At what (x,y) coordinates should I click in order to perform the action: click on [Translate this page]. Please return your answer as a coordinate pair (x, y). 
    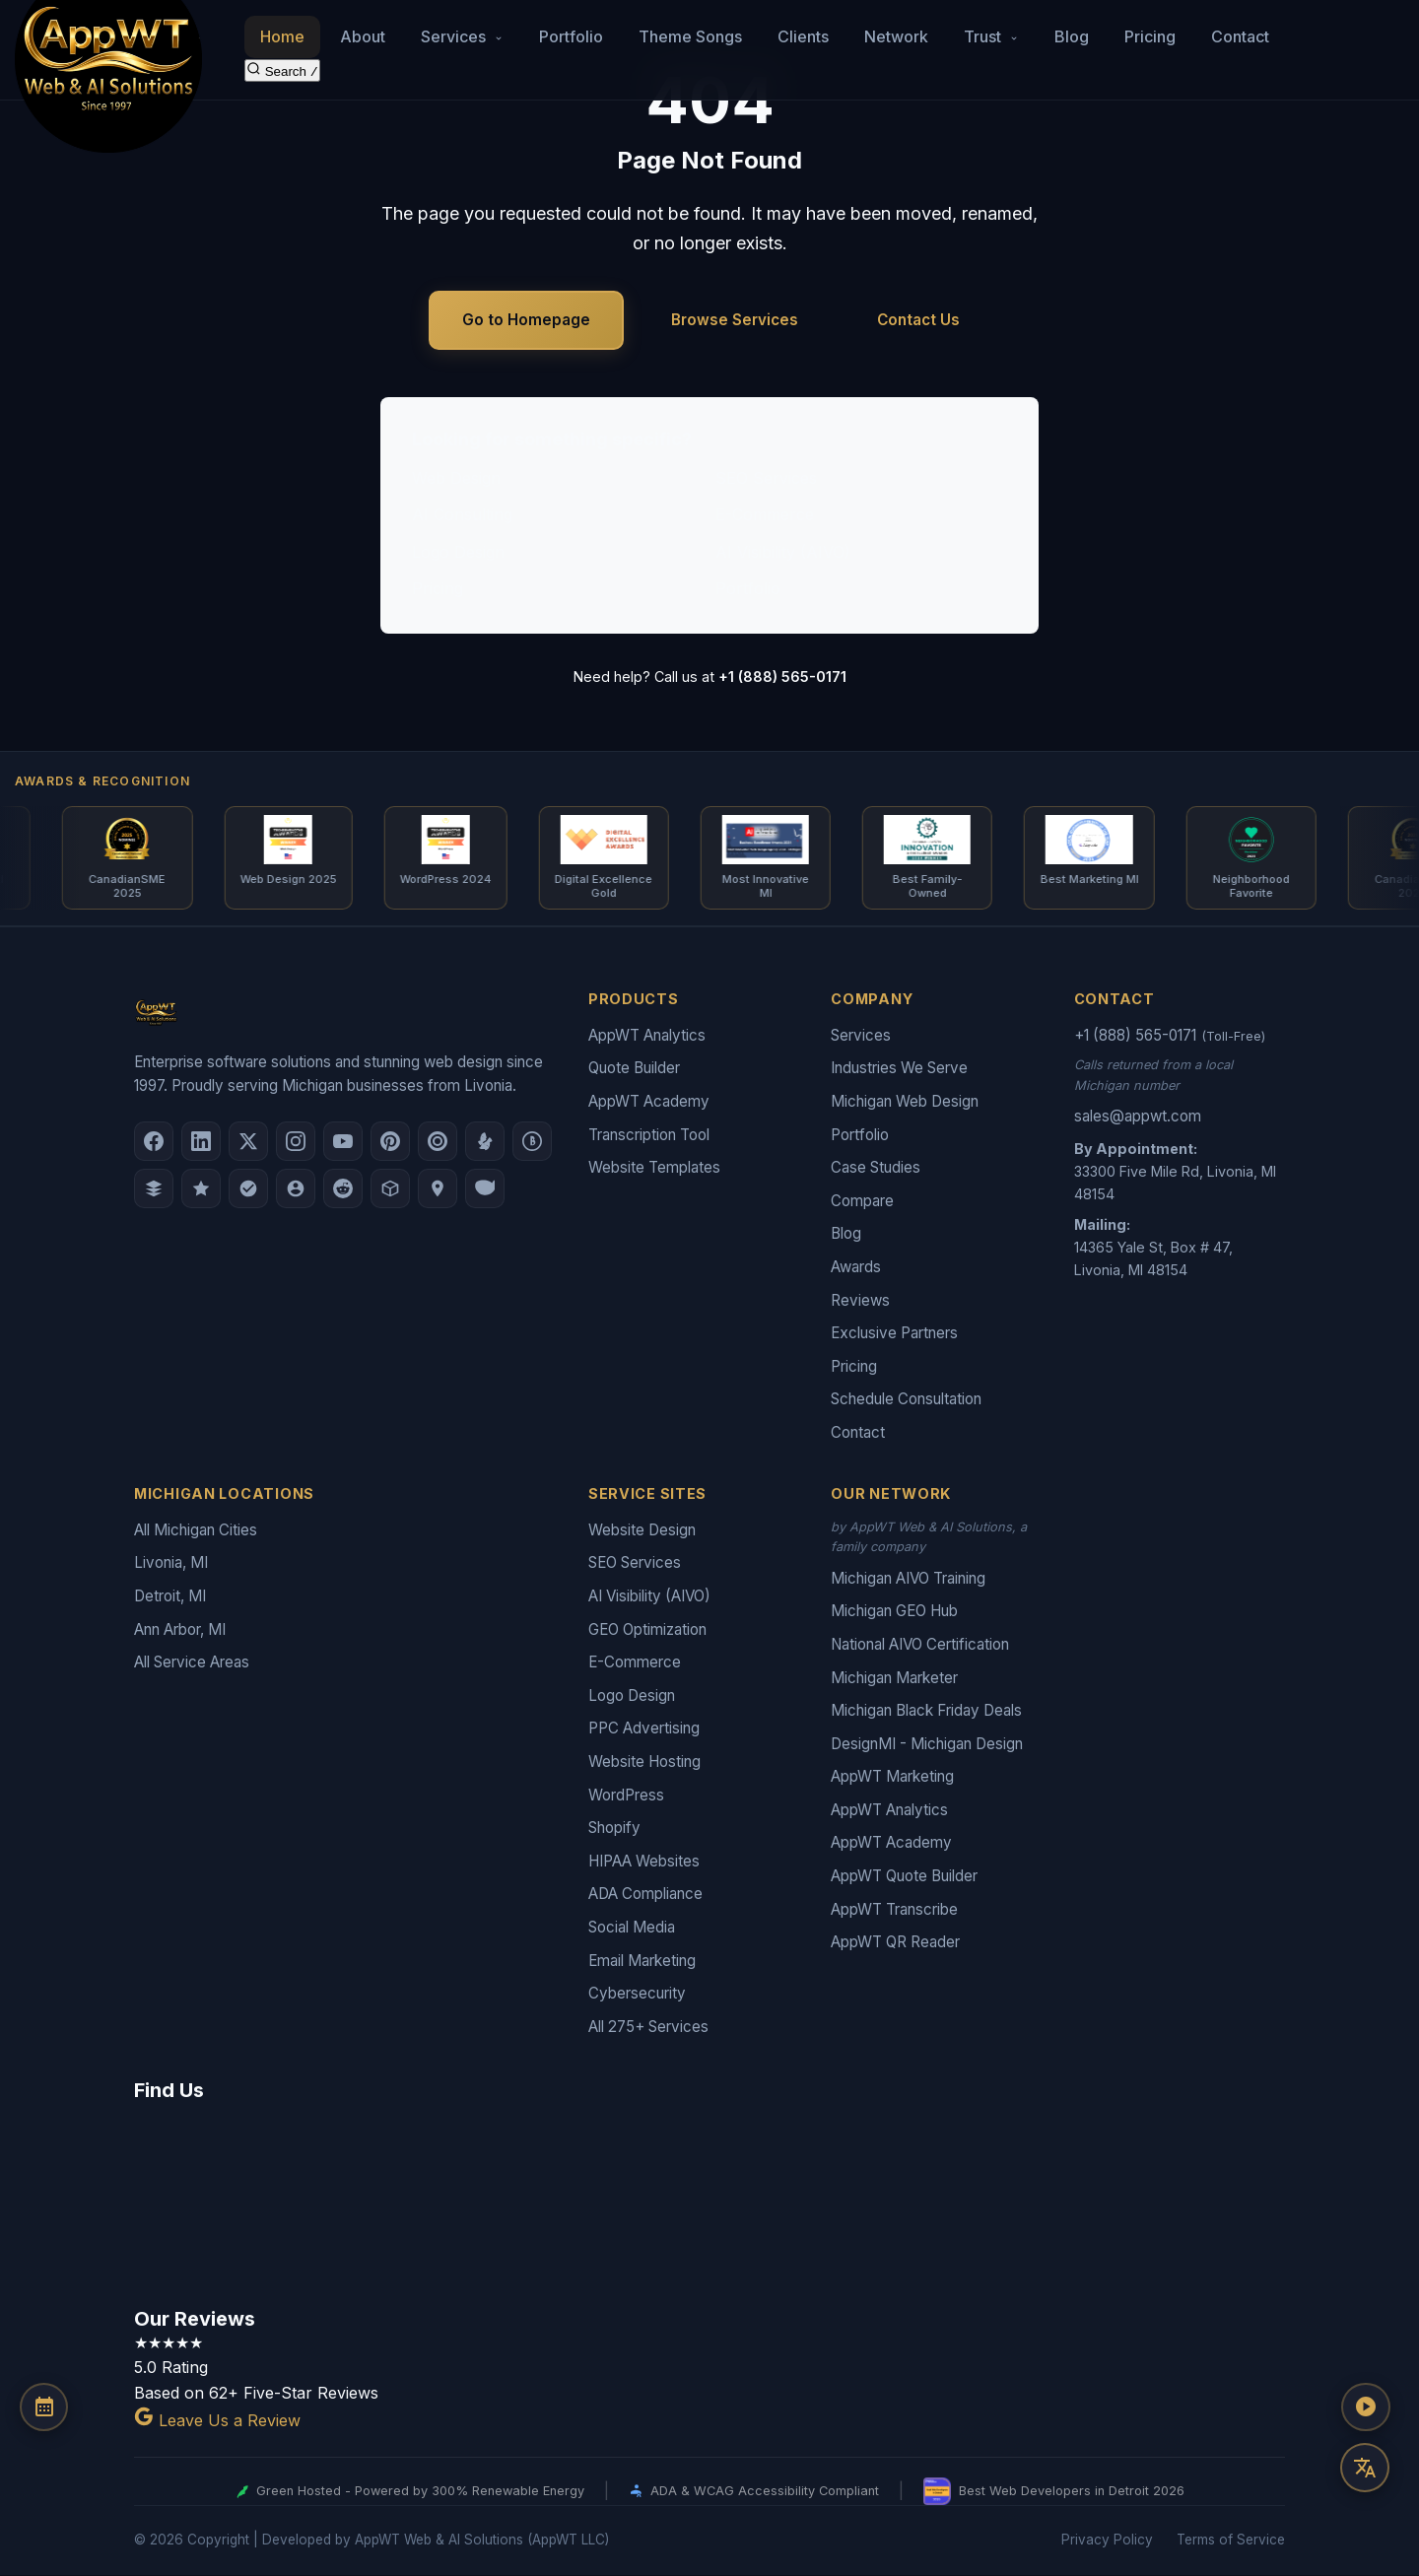
    Looking at the image, I should click on (1364, 2467).